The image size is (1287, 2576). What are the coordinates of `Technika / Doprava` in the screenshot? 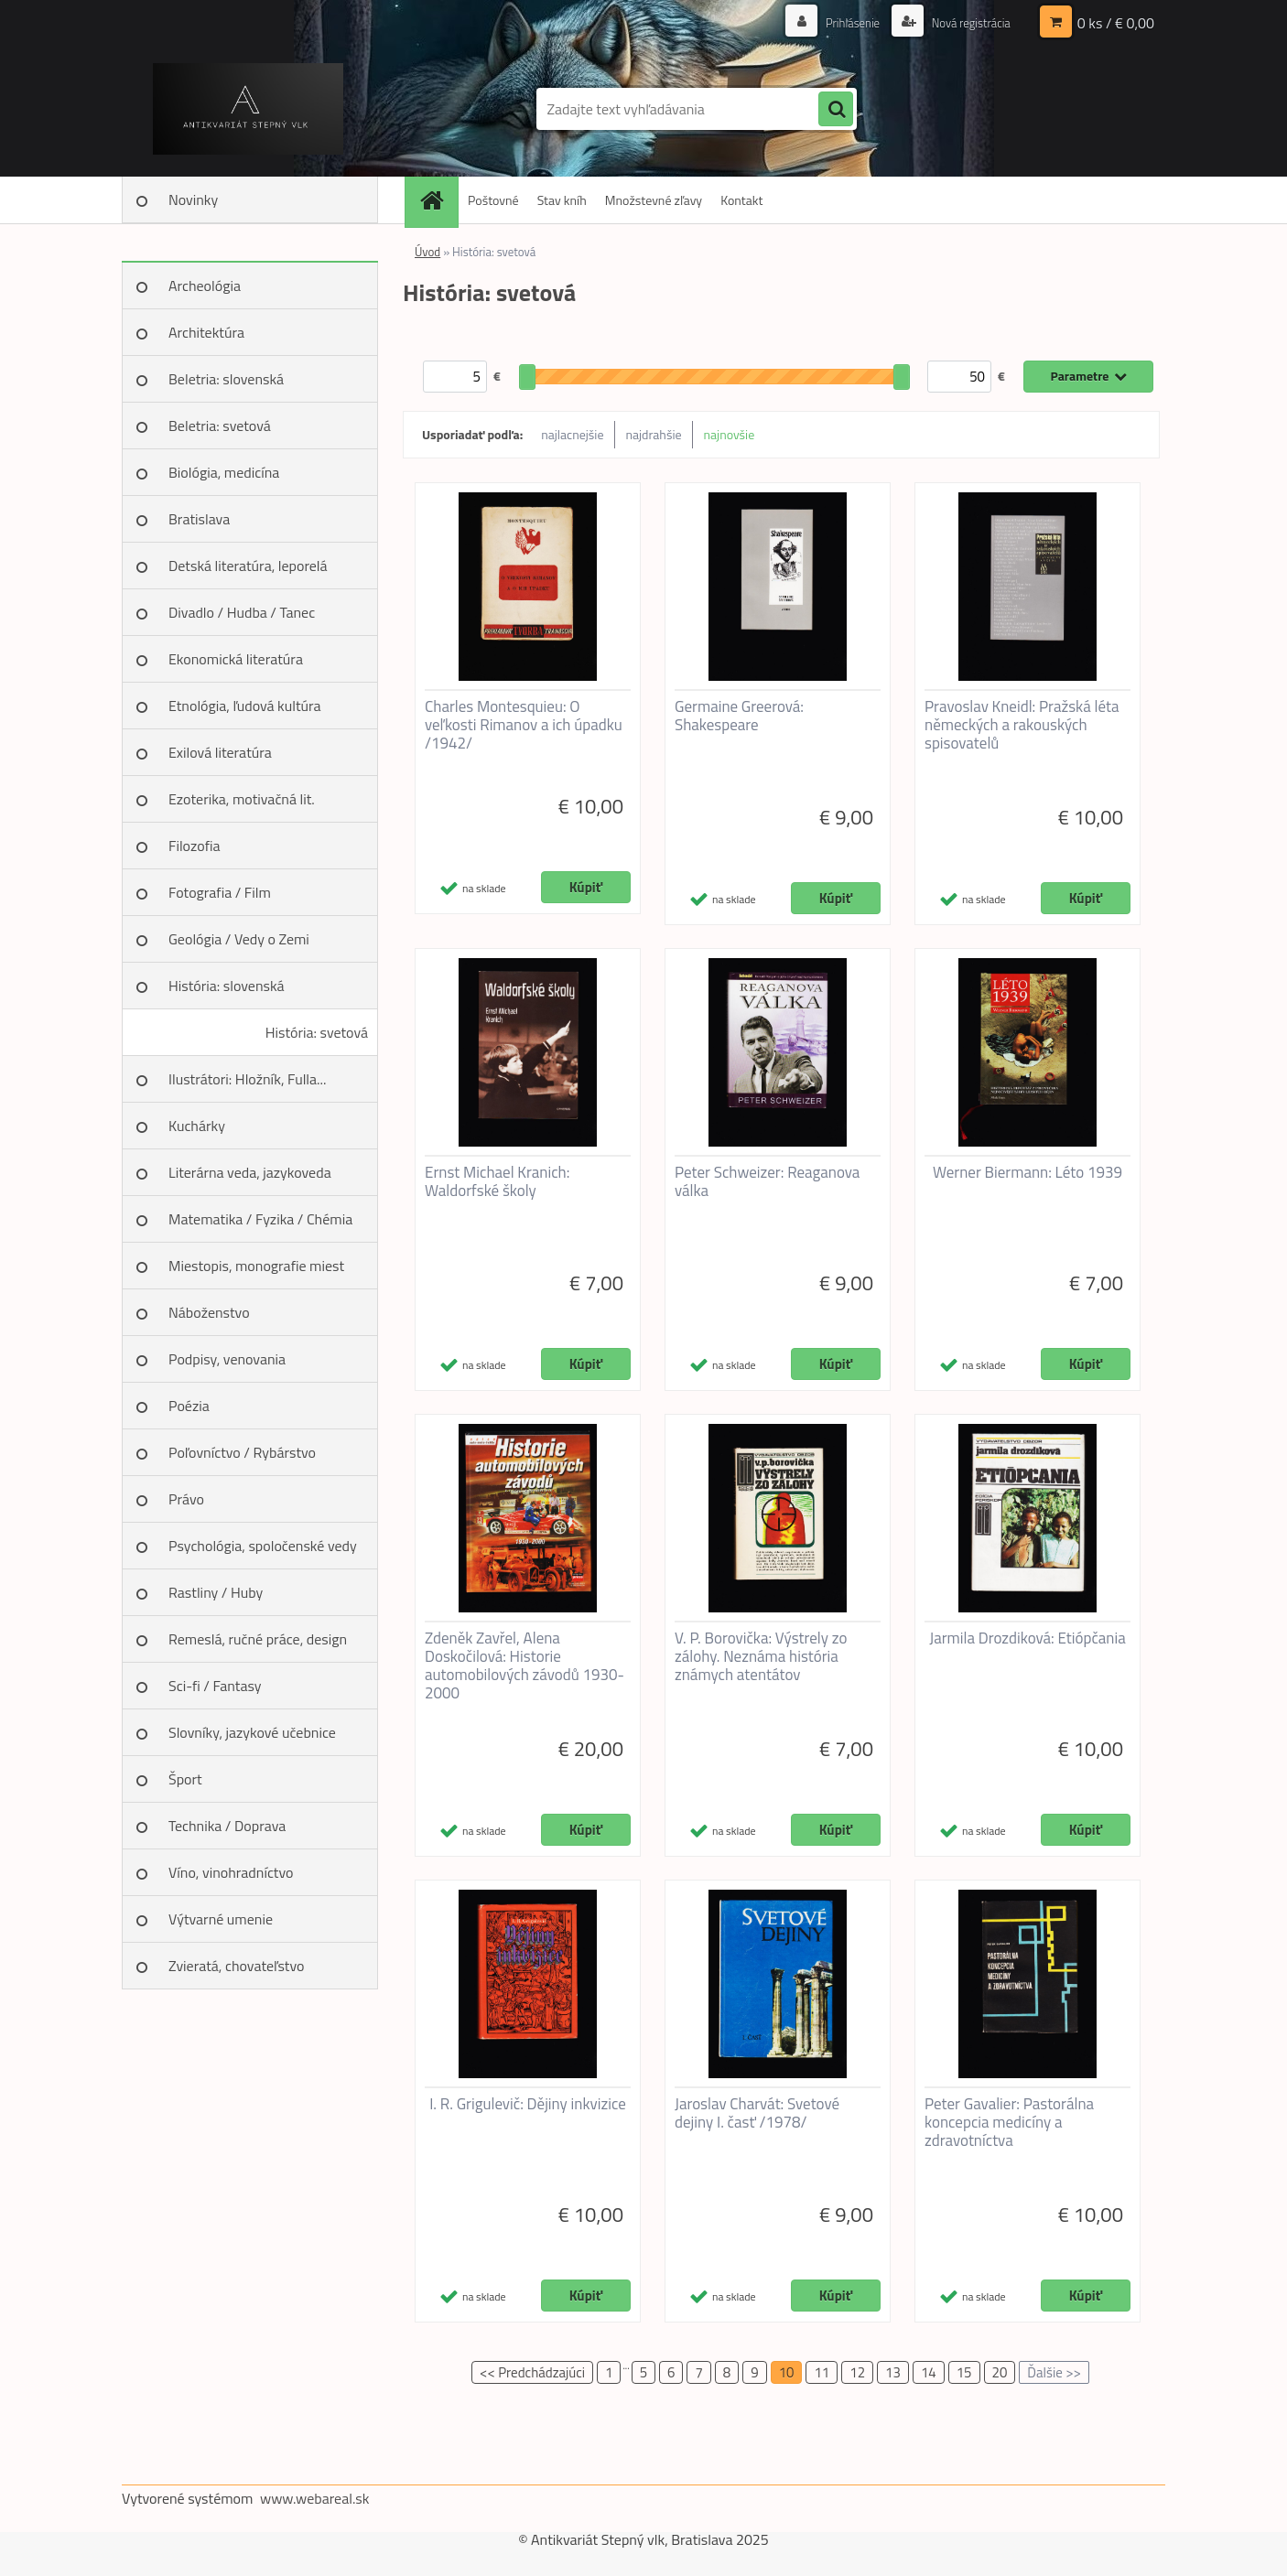 It's located at (227, 1826).